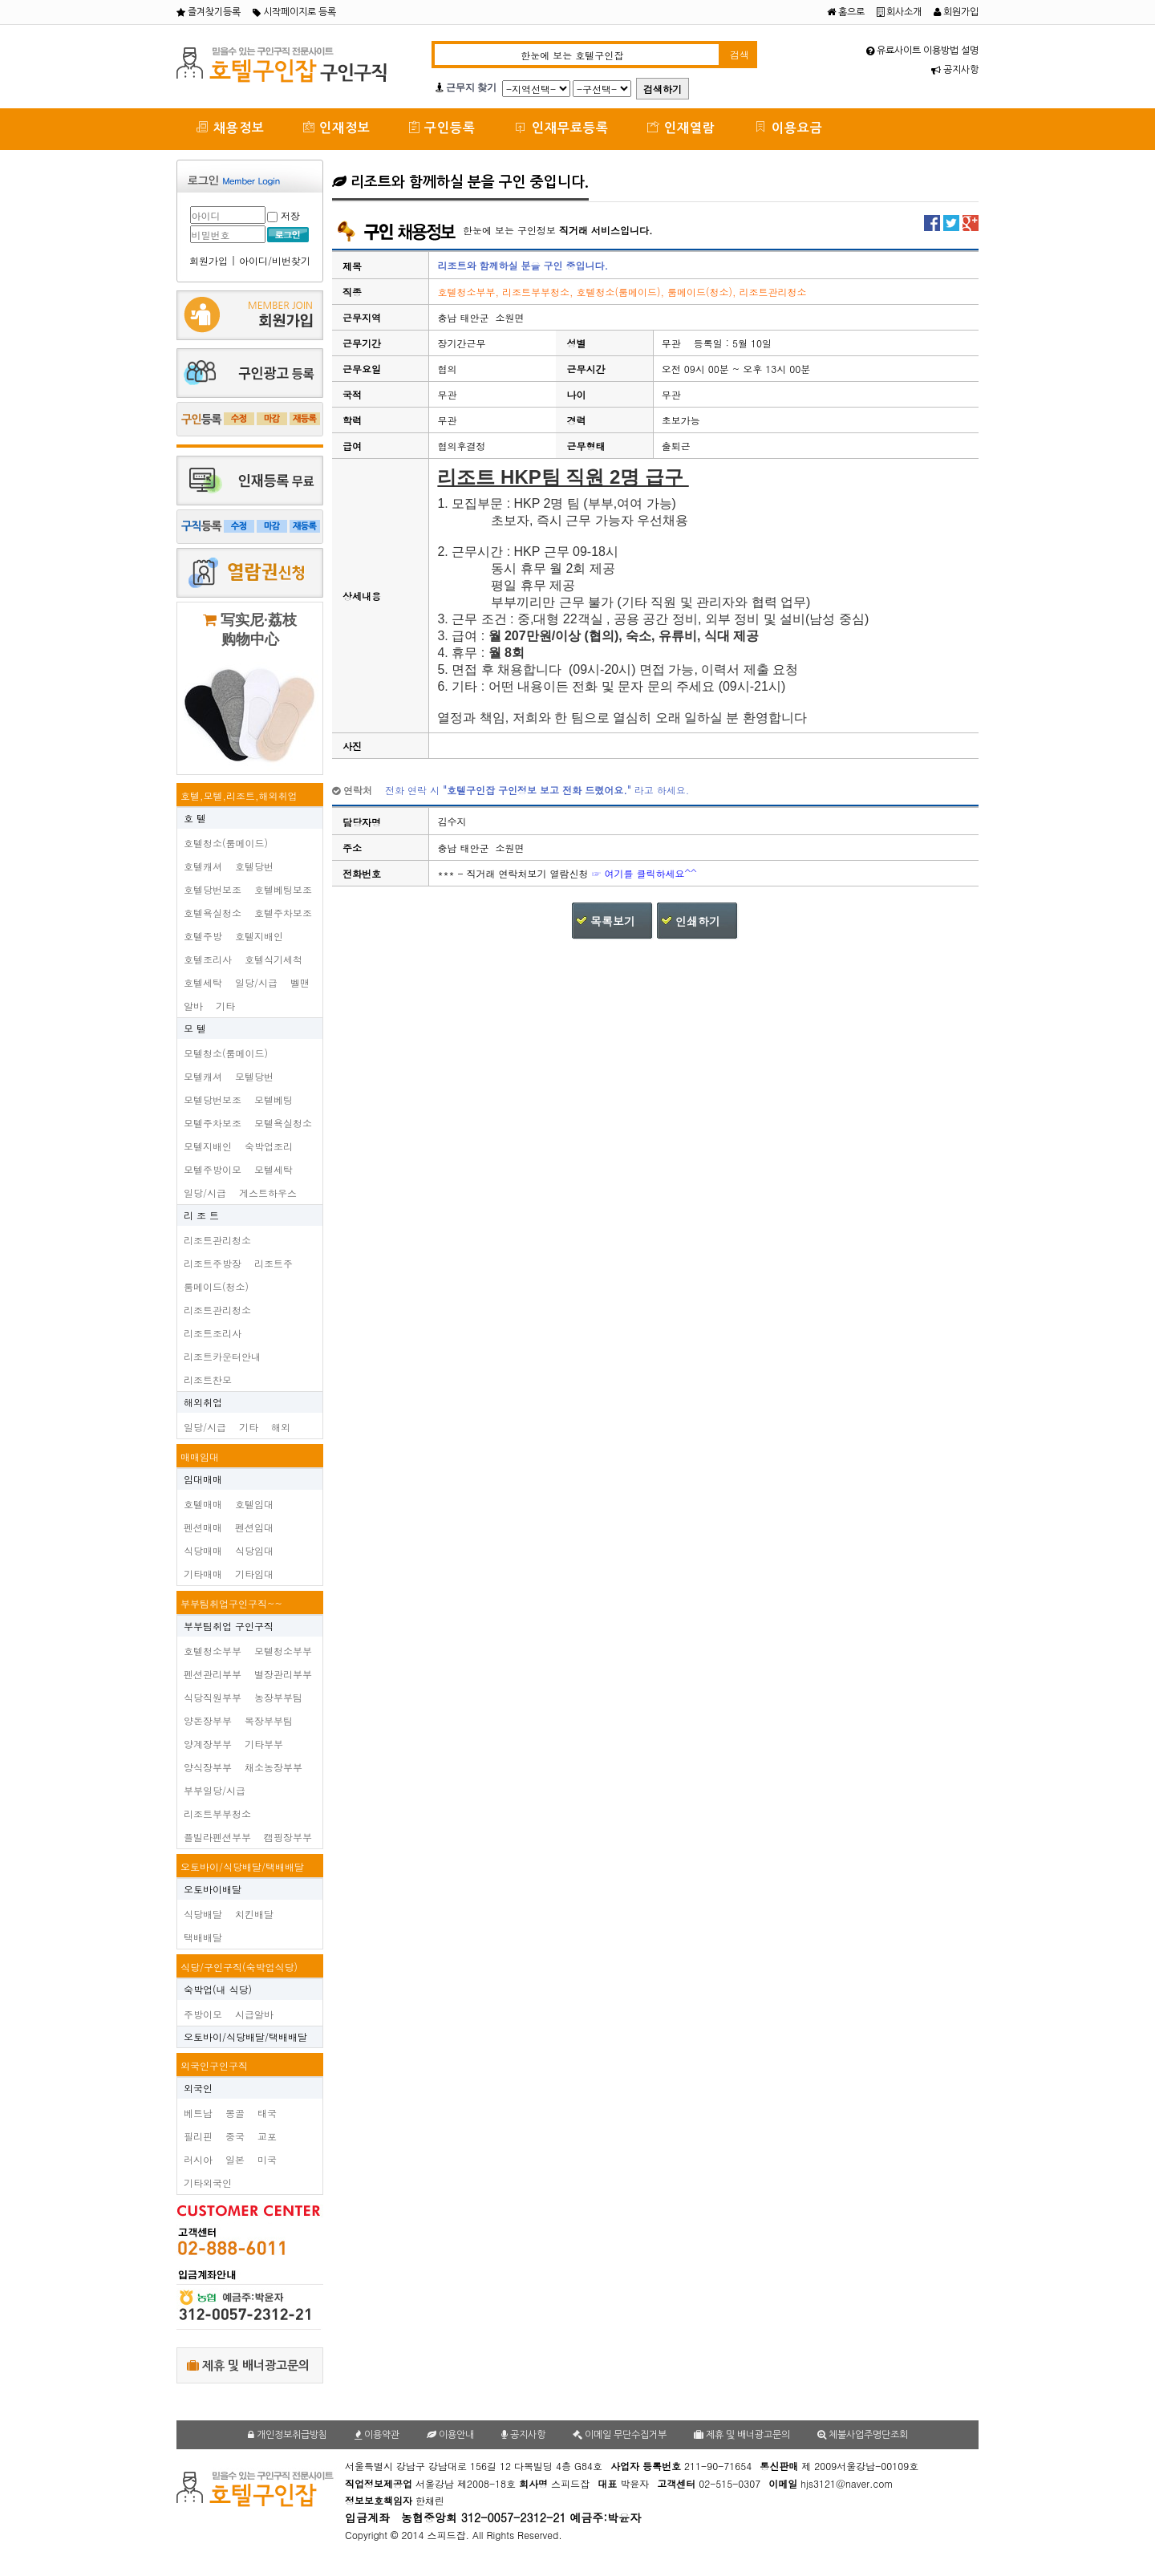  What do you see at coordinates (274, 260) in the screenshot?
I see `아이디/비번찾기` at bounding box center [274, 260].